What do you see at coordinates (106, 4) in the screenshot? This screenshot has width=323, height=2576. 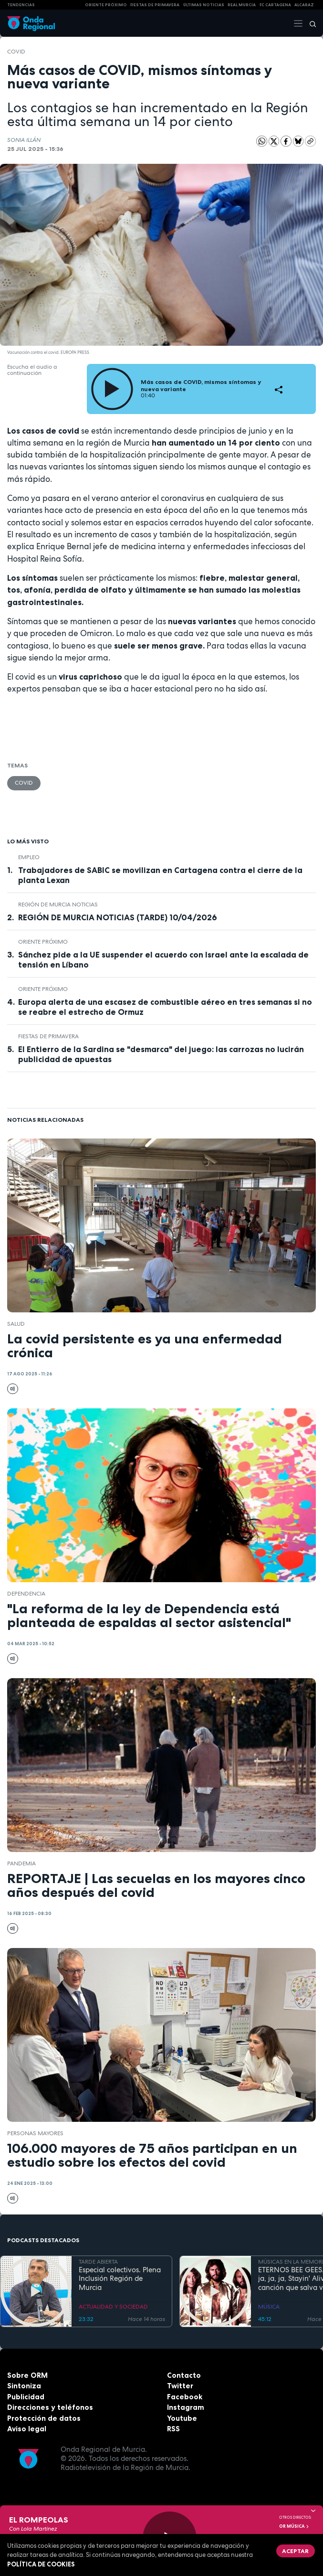 I see `Oriente Próximo` at bounding box center [106, 4].